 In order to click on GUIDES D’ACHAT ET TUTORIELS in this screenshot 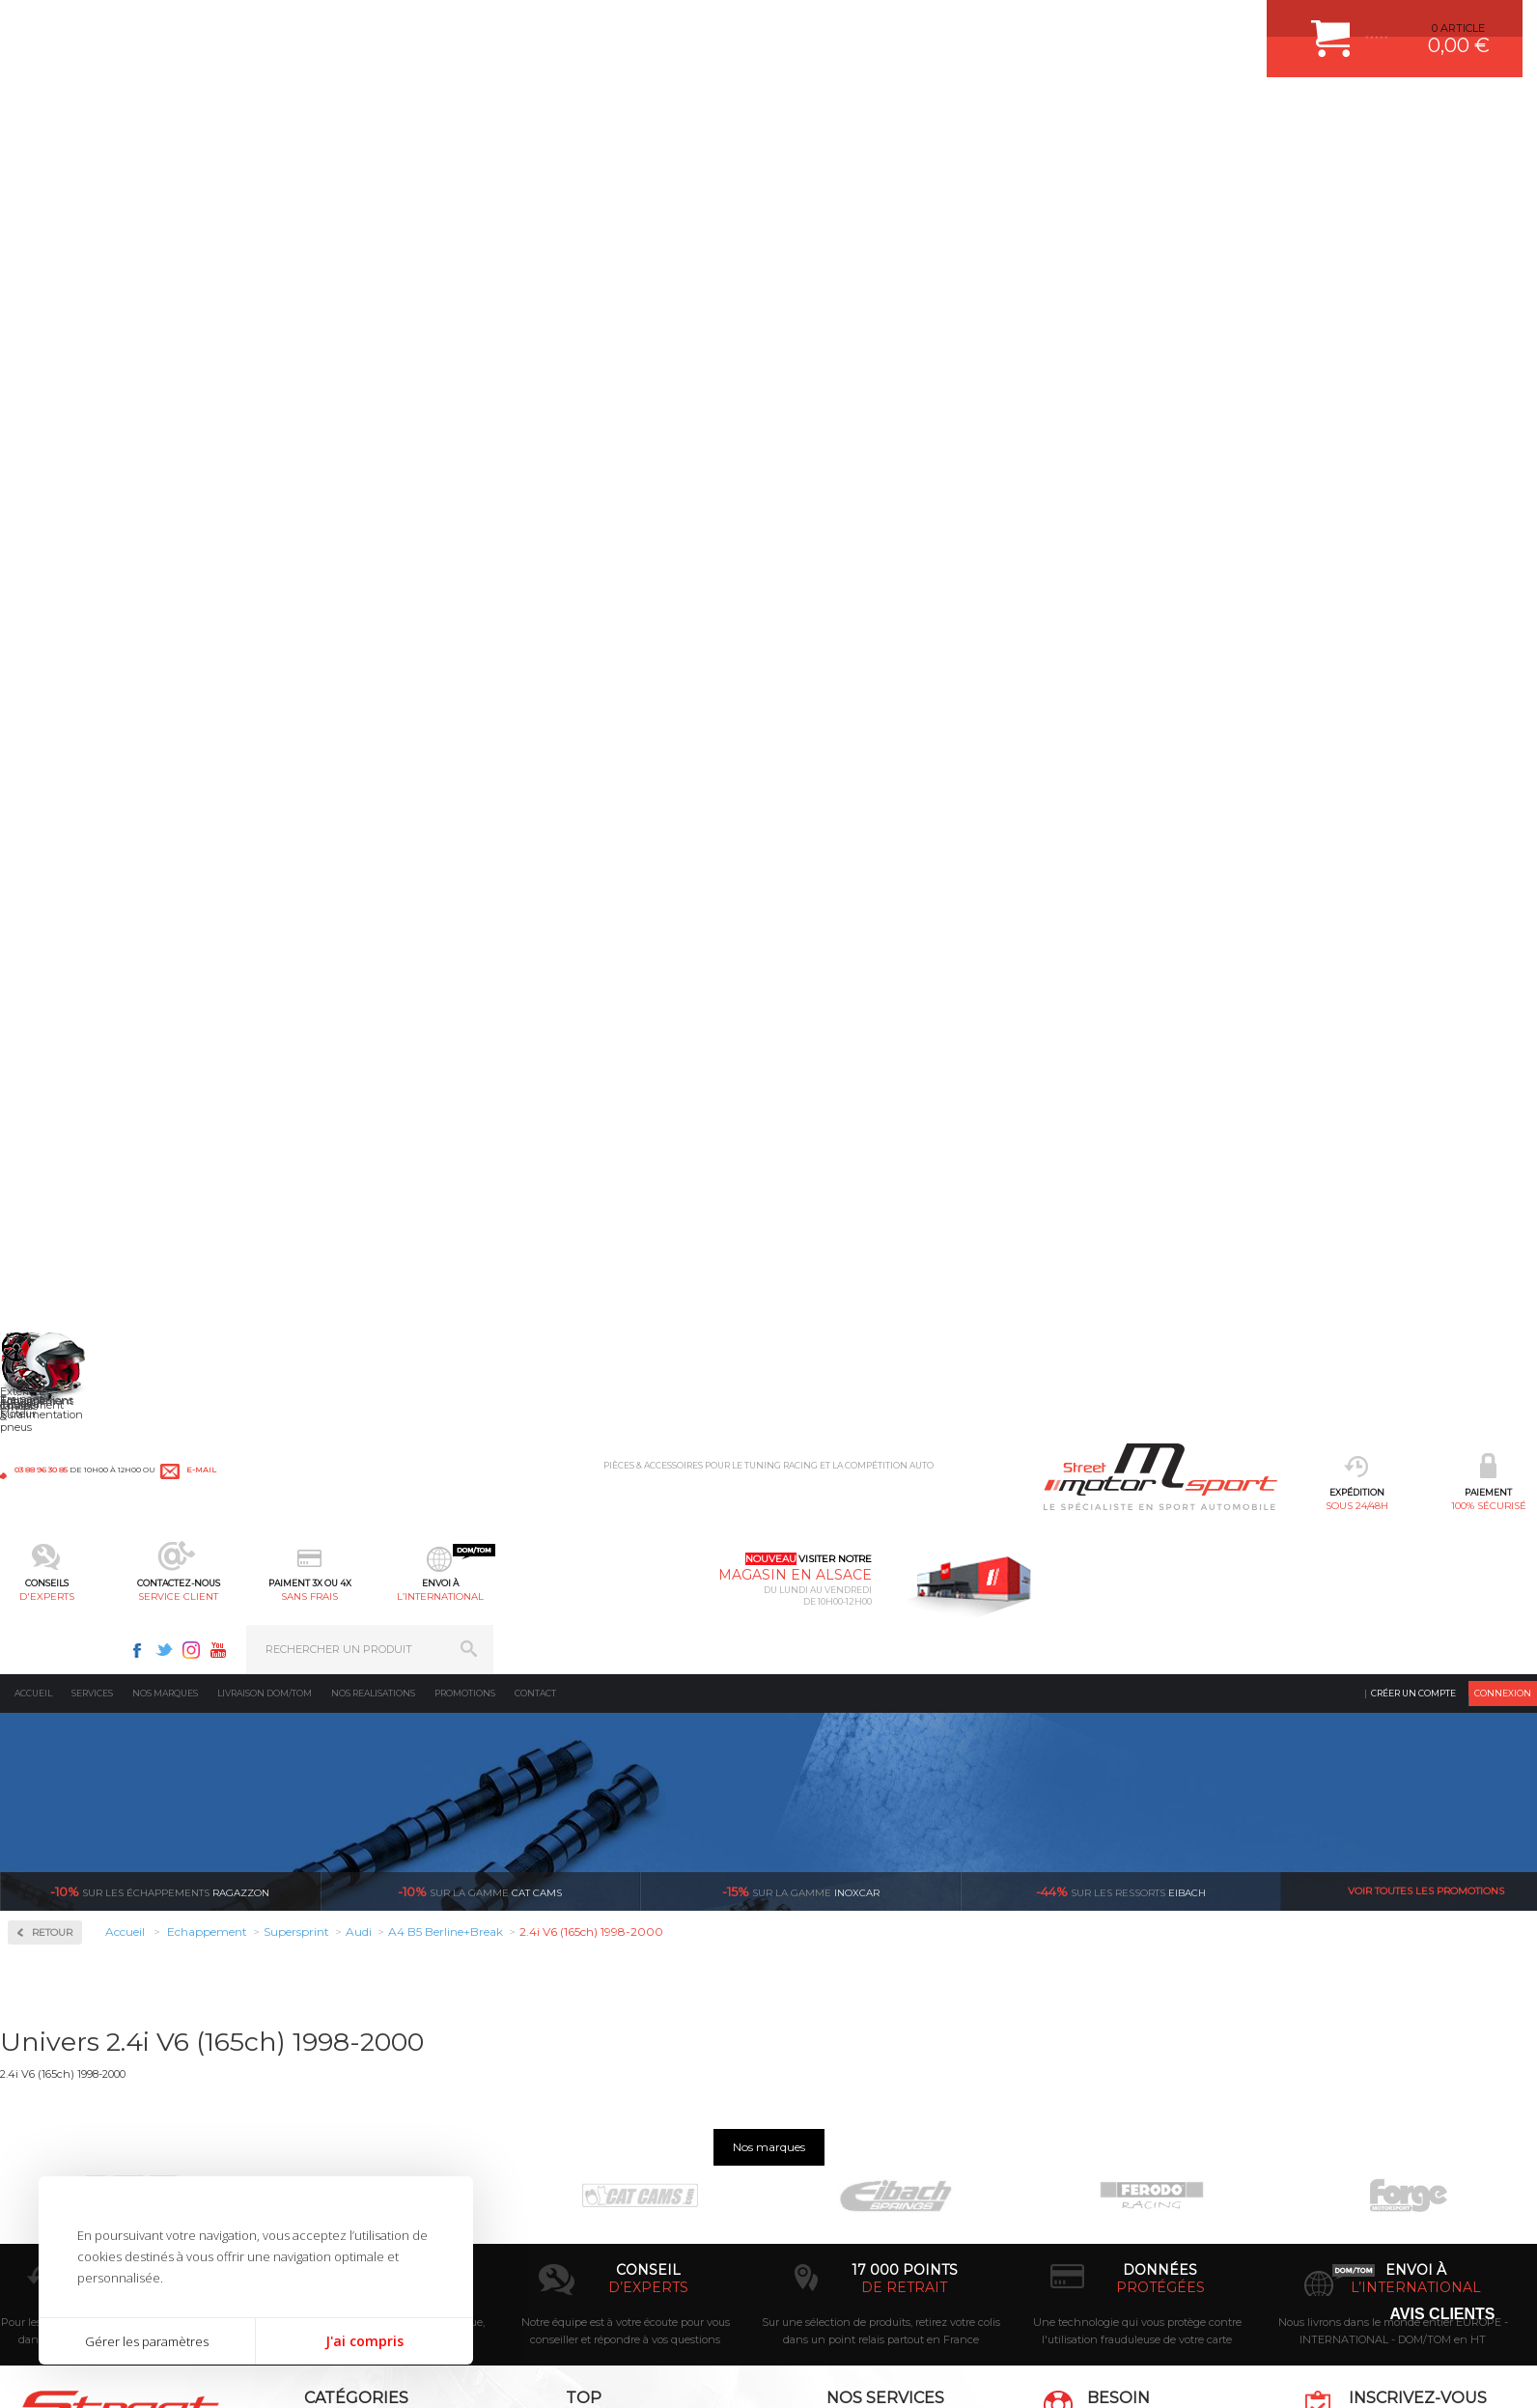, I will do `click(868, 2213)`.